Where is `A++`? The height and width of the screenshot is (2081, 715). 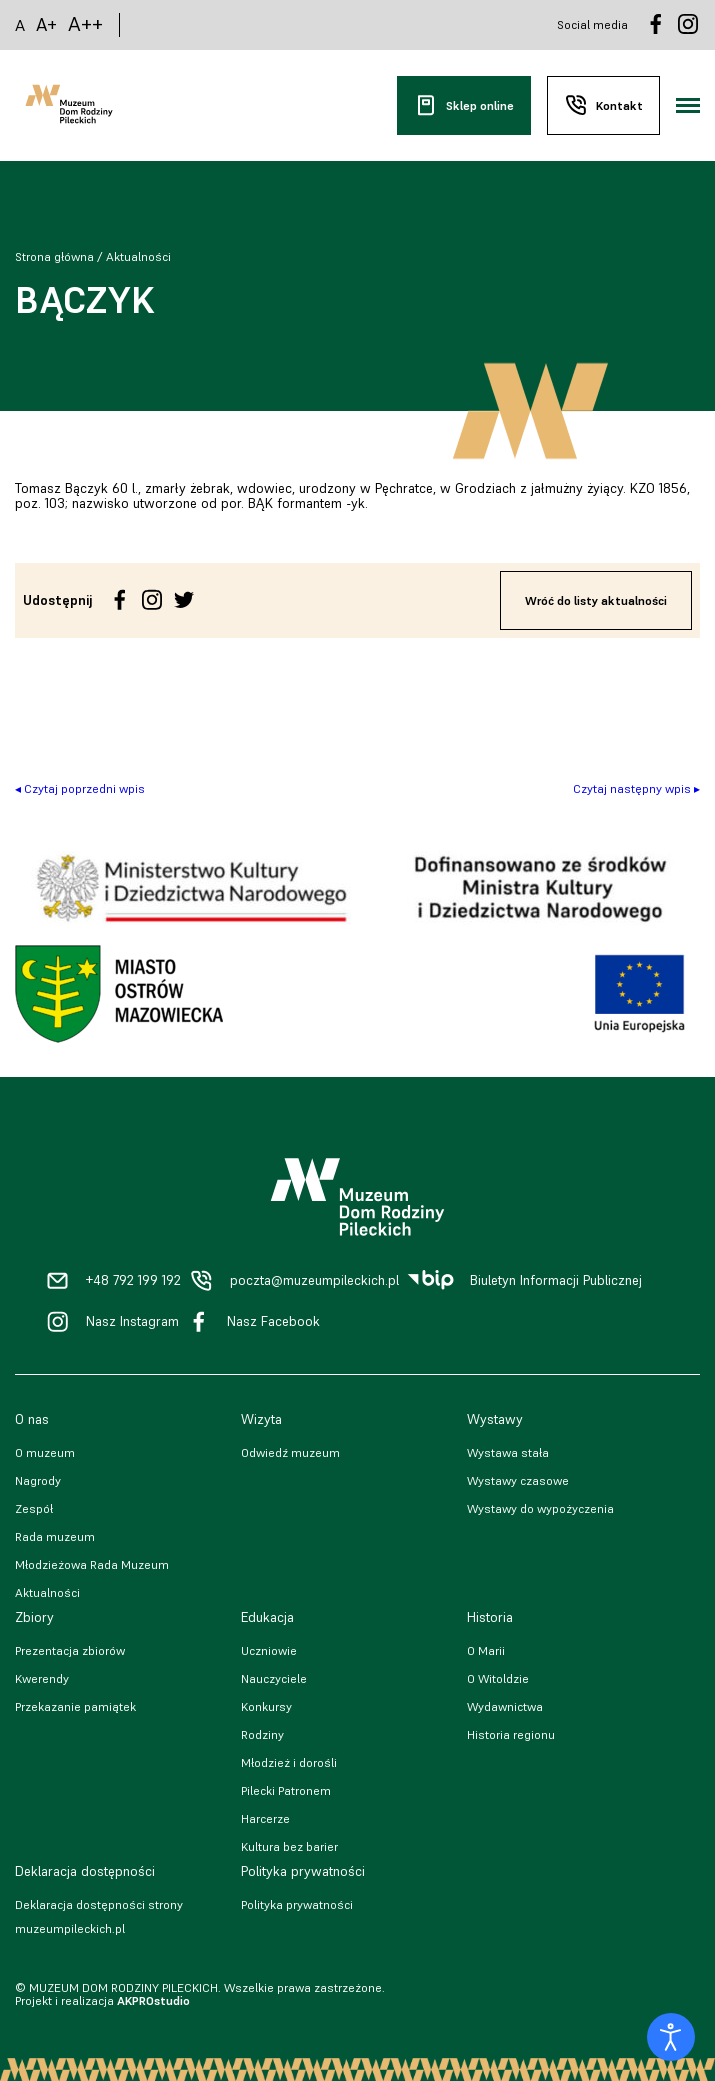
A++ is located at coordinates (85, 24).